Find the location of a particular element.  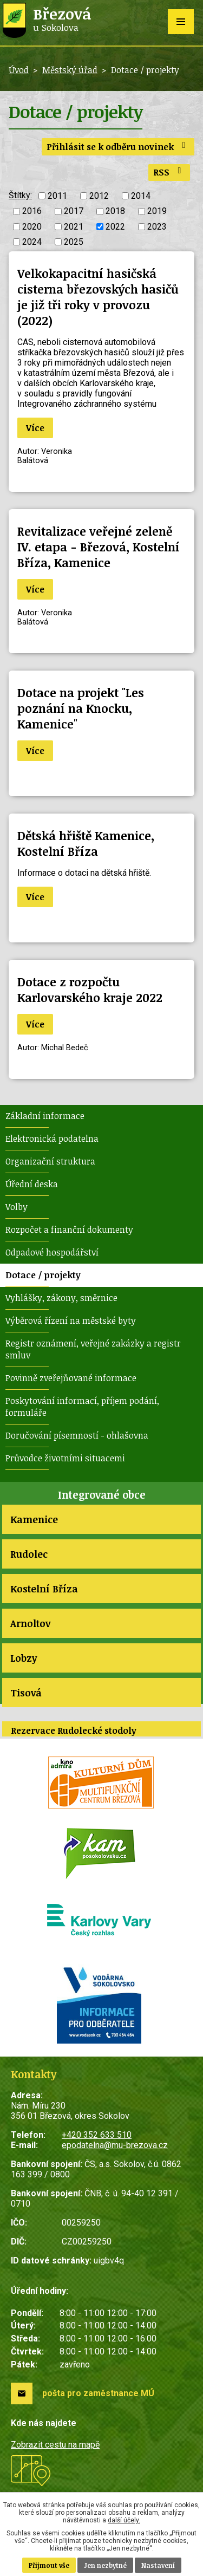

Městský úřad is located at coordinates (69, 70).